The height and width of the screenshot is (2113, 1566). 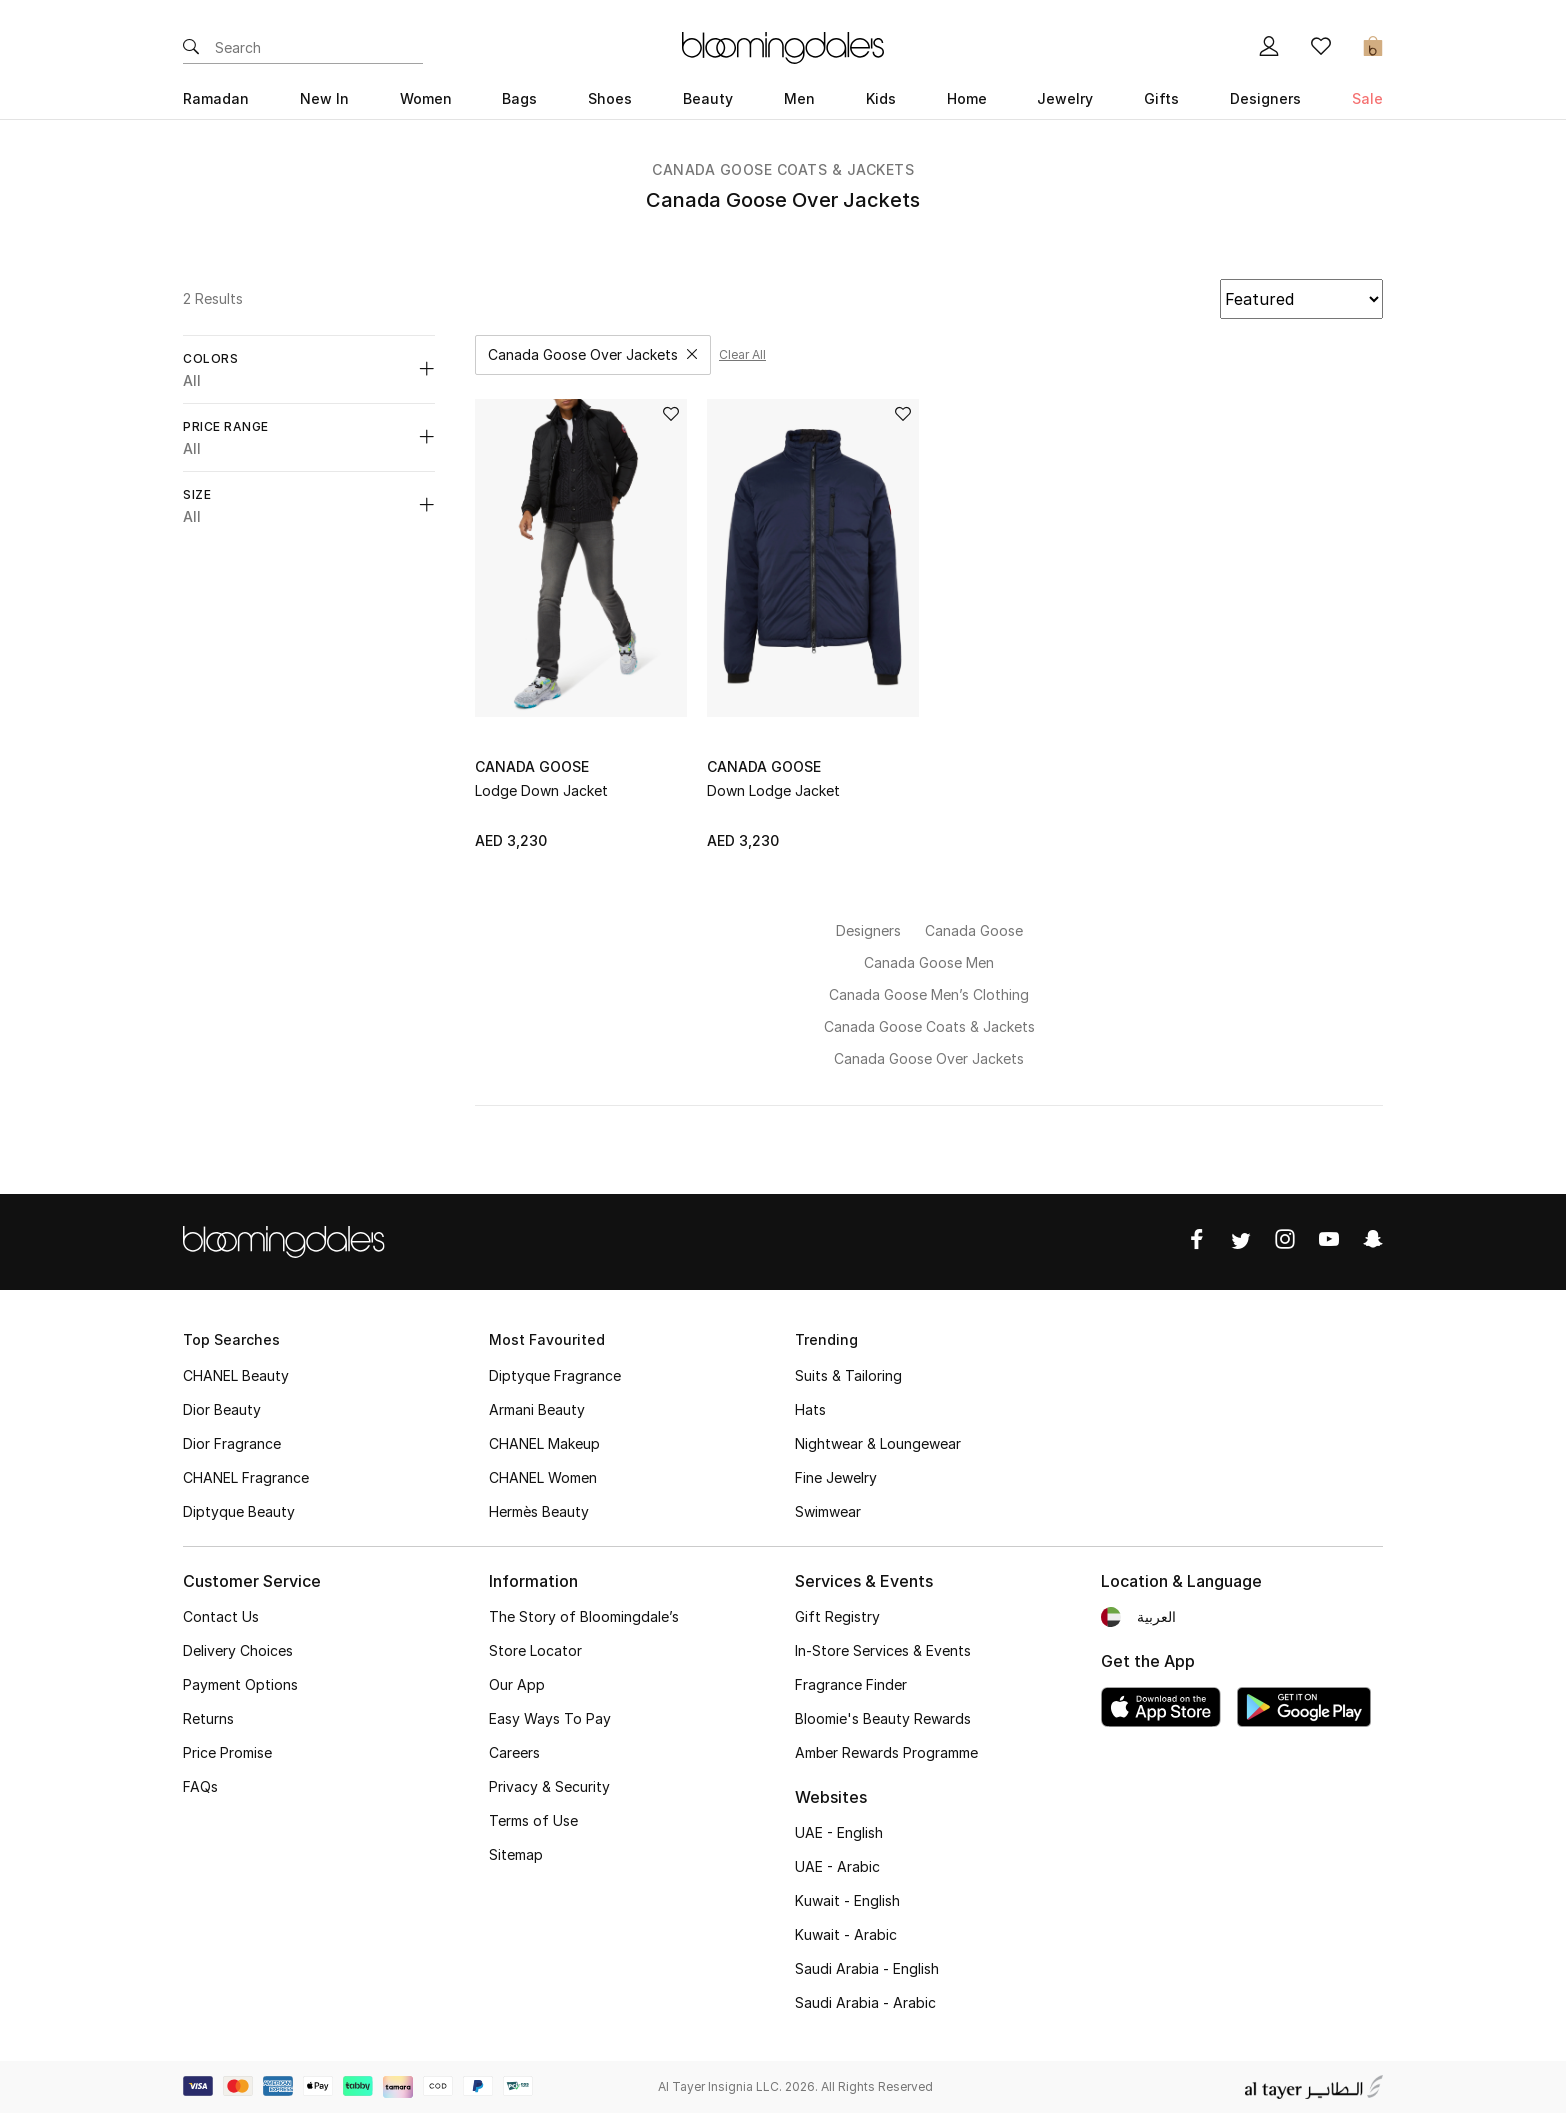 What do you see at coordinates (708, 98) in the screenshot?
I see `Beauty [button]` at bounding box center [708, 98].